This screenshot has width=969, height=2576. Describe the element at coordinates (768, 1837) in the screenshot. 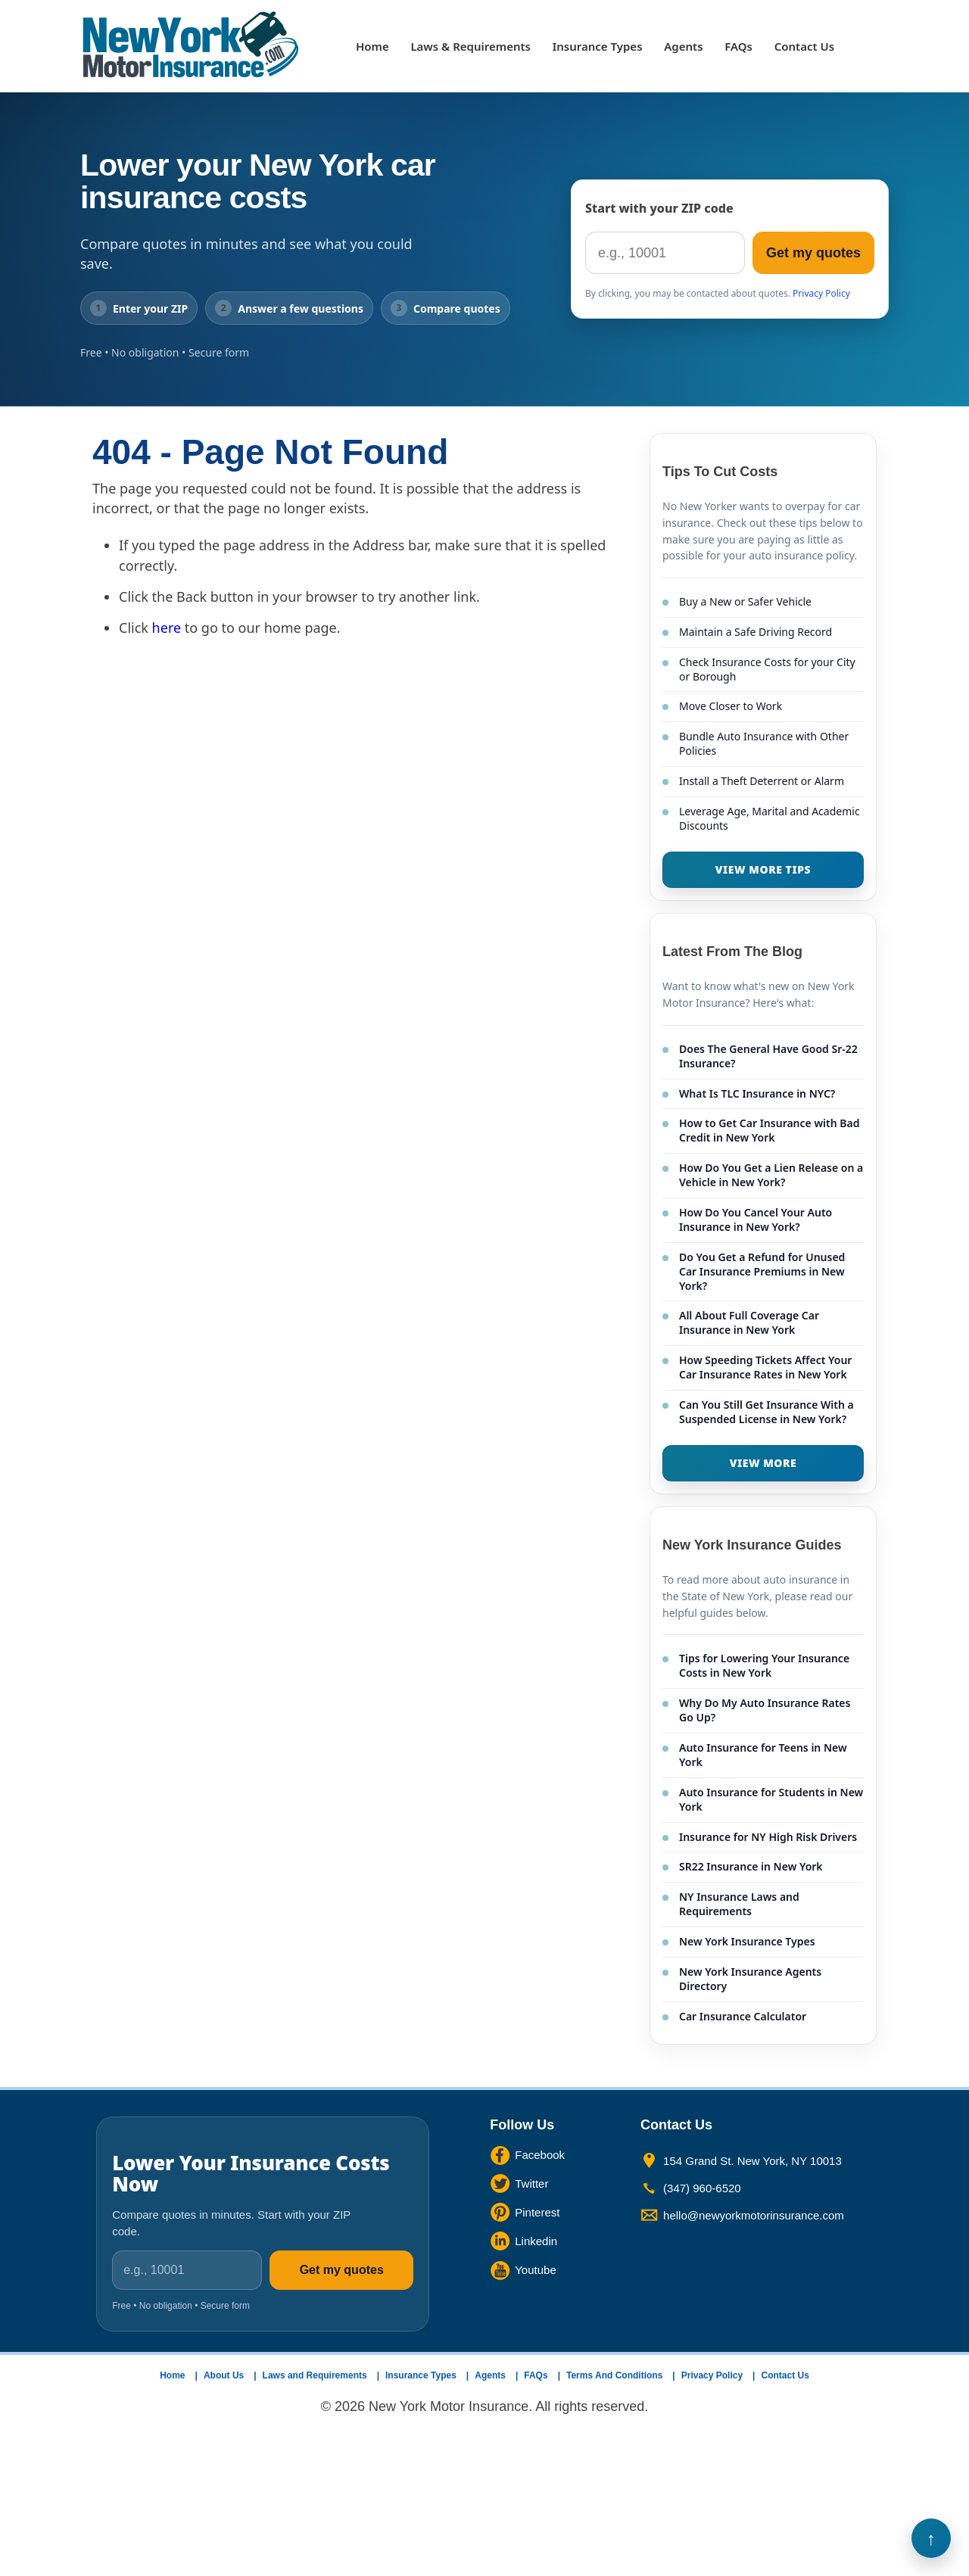

I see `Insurance for NY High Risk Drivers` at that location.